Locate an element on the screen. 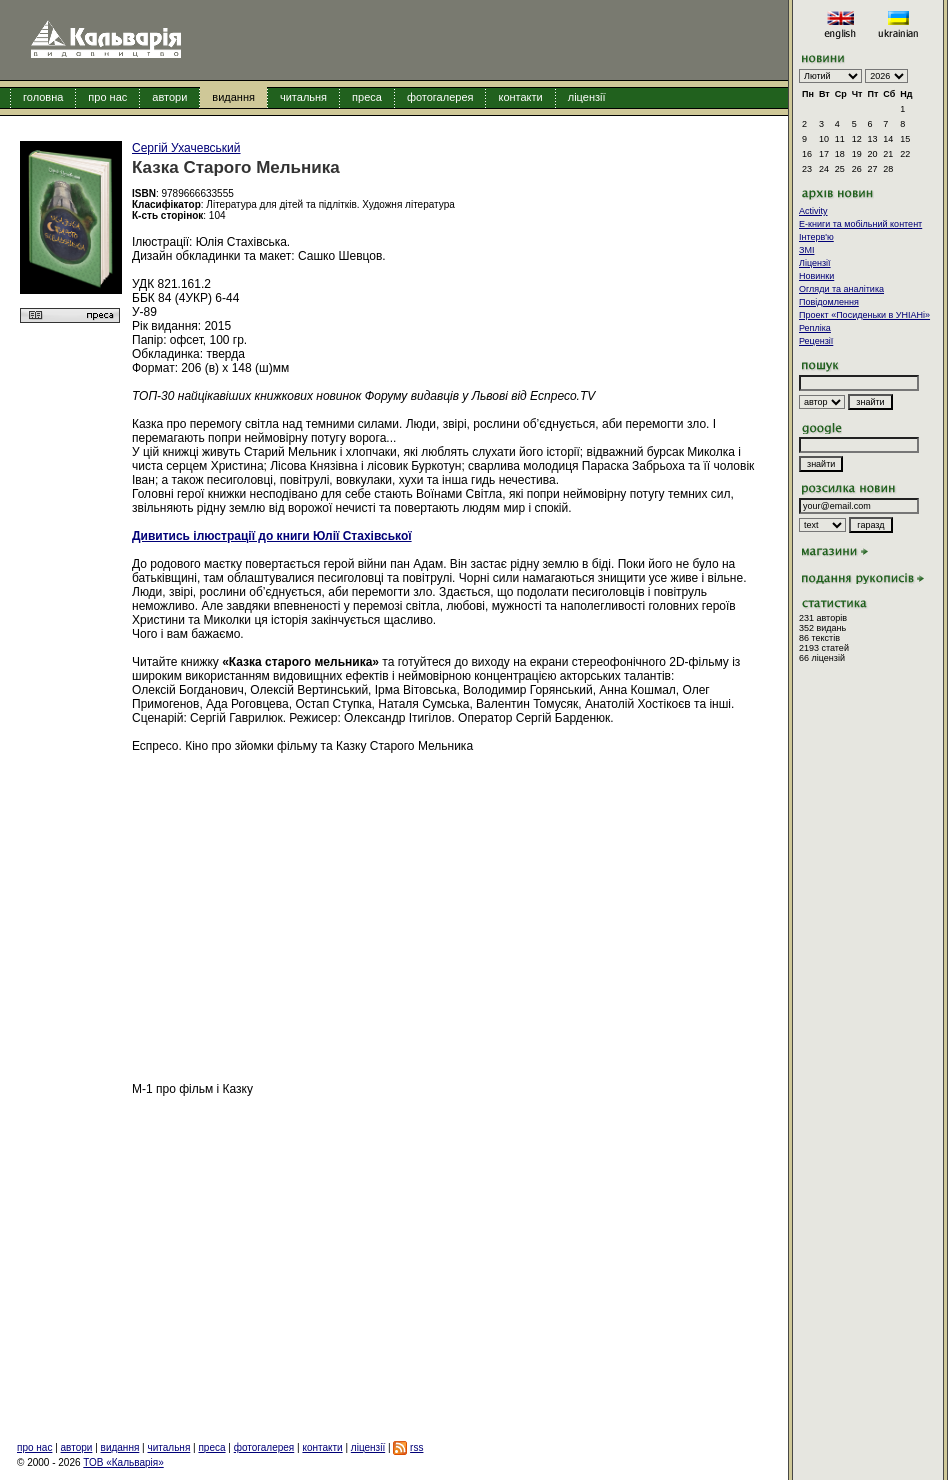 This screenshot has width=948, height=1480. контакти is located at coordinates (520, 97).